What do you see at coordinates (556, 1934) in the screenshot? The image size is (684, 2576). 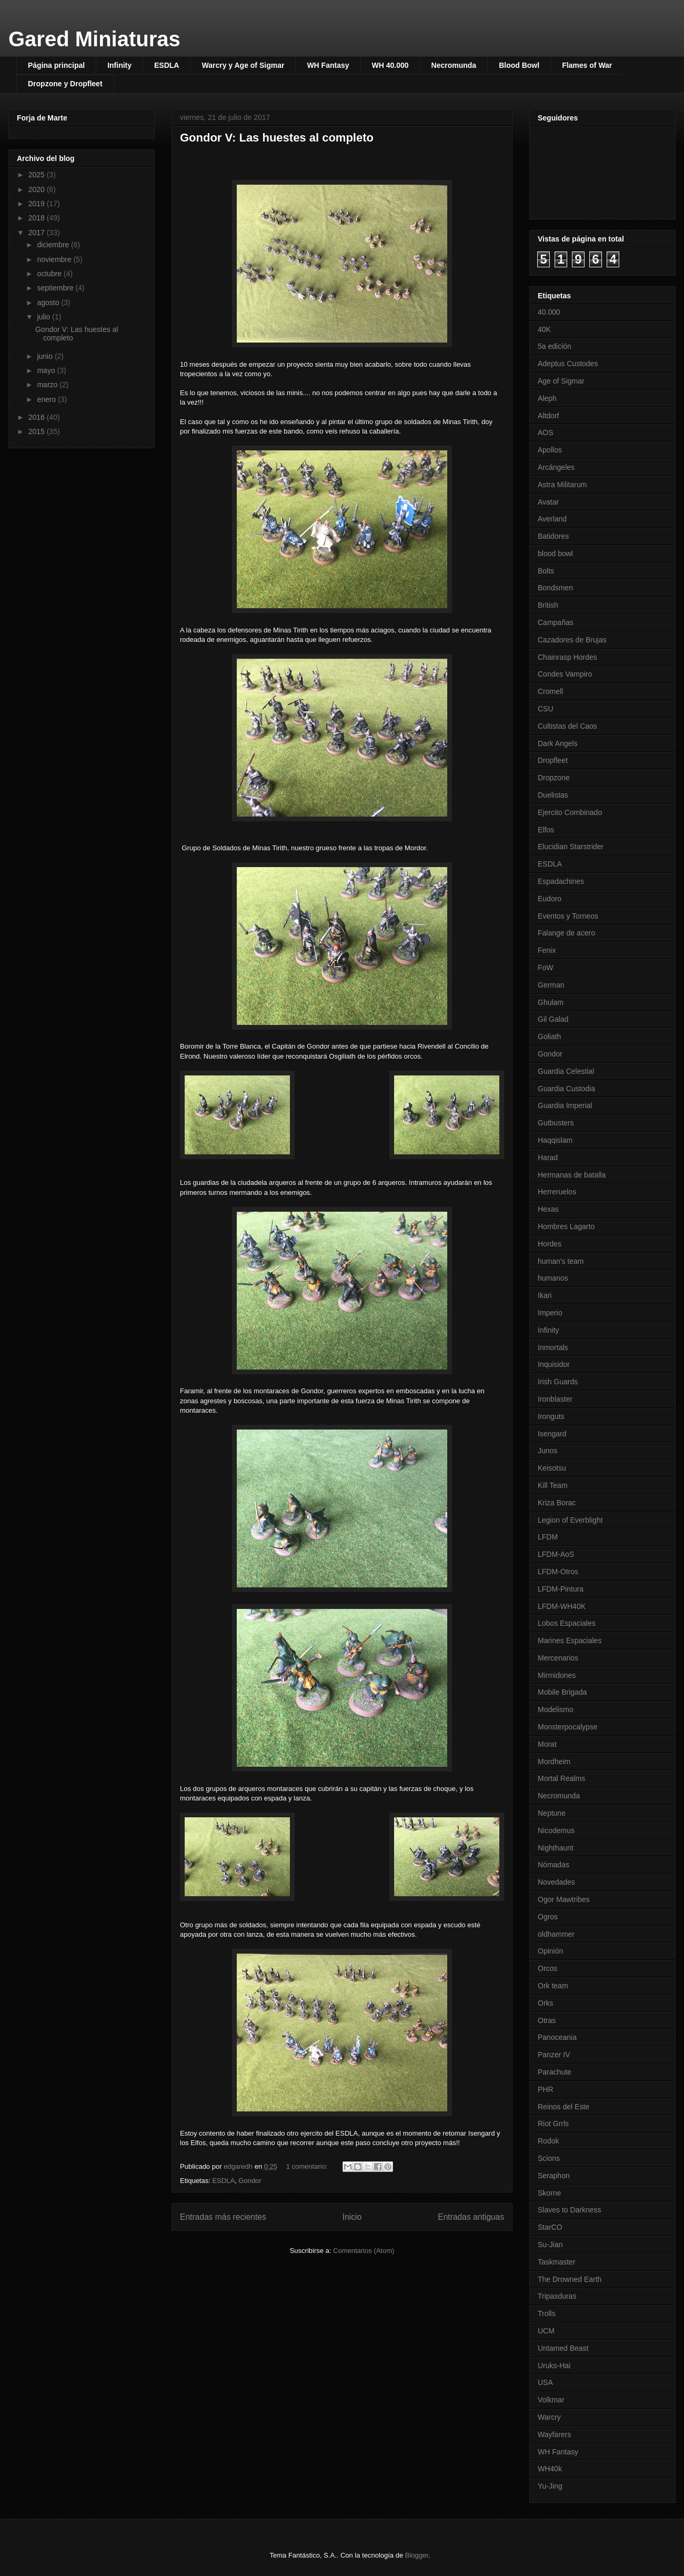 I see `oldhammer` at bounding box center [556, 1934].